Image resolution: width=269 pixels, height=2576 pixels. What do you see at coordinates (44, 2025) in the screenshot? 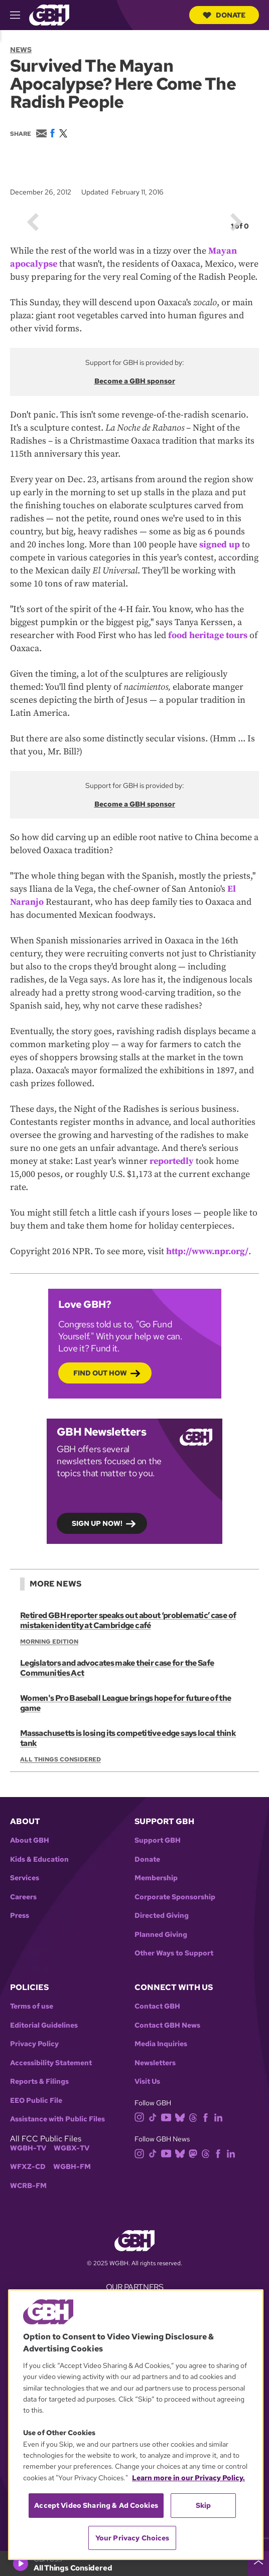
I see `Editorial Guidelines` at bounding box center [44, 2025].